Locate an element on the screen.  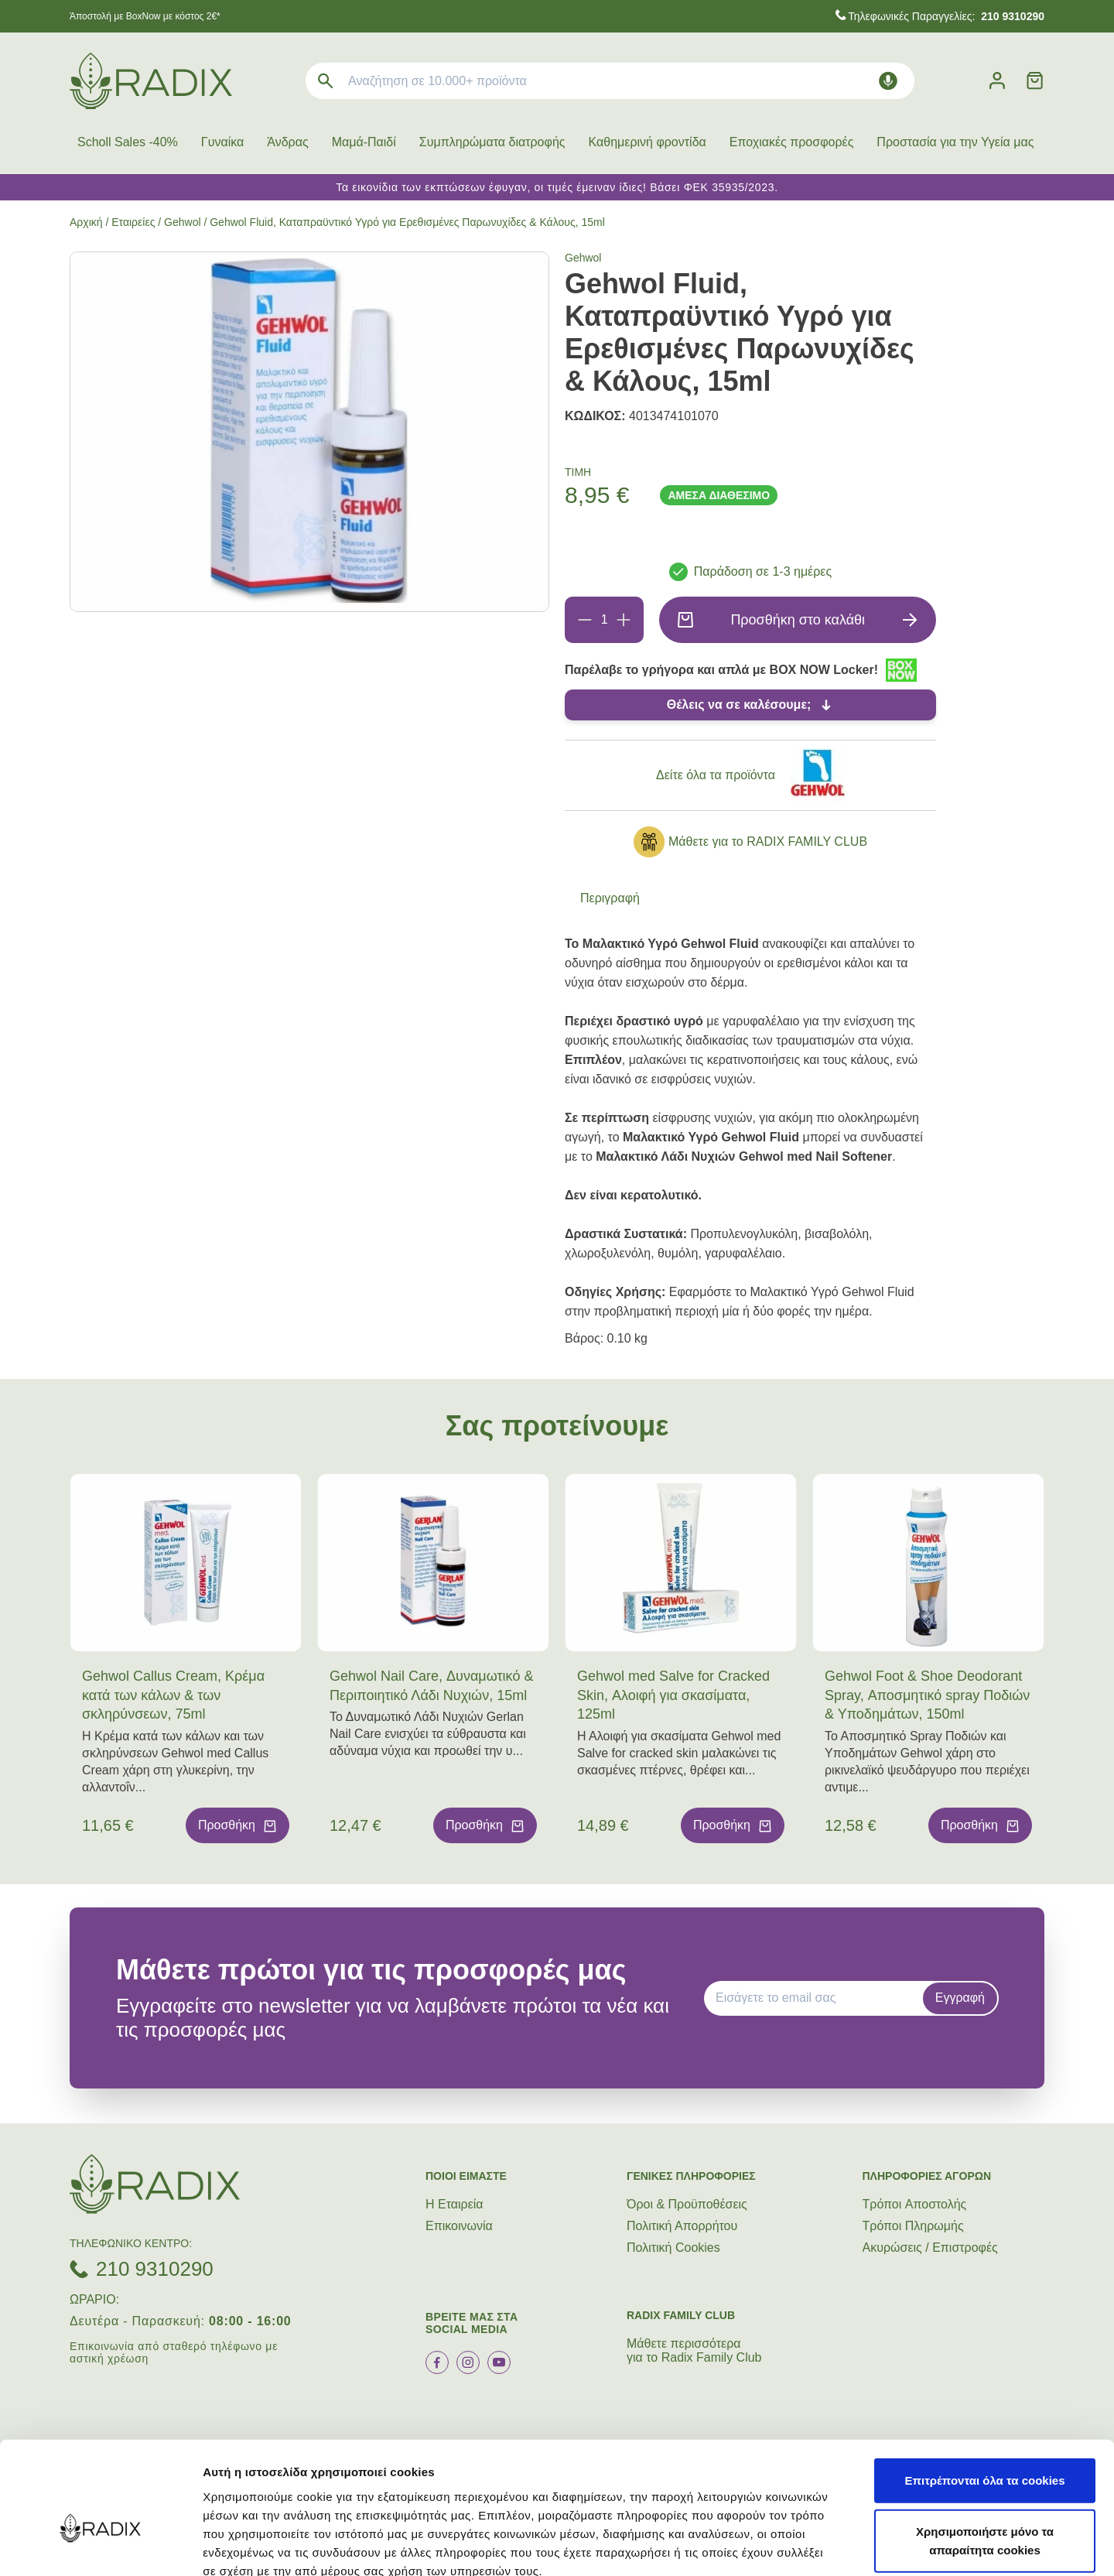
Scholl Sales -40% is located at coordinates (127, 142).